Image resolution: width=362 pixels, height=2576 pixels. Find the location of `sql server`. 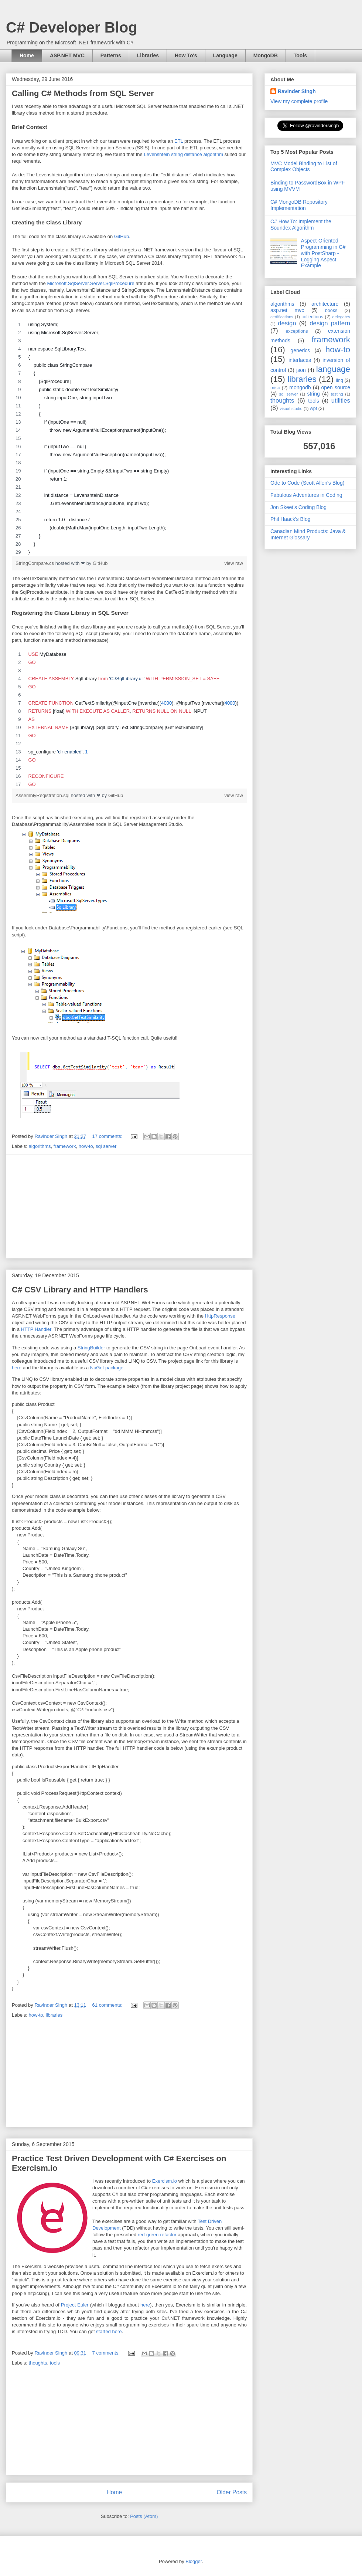

sql server is located at coordinates (106, 1146).